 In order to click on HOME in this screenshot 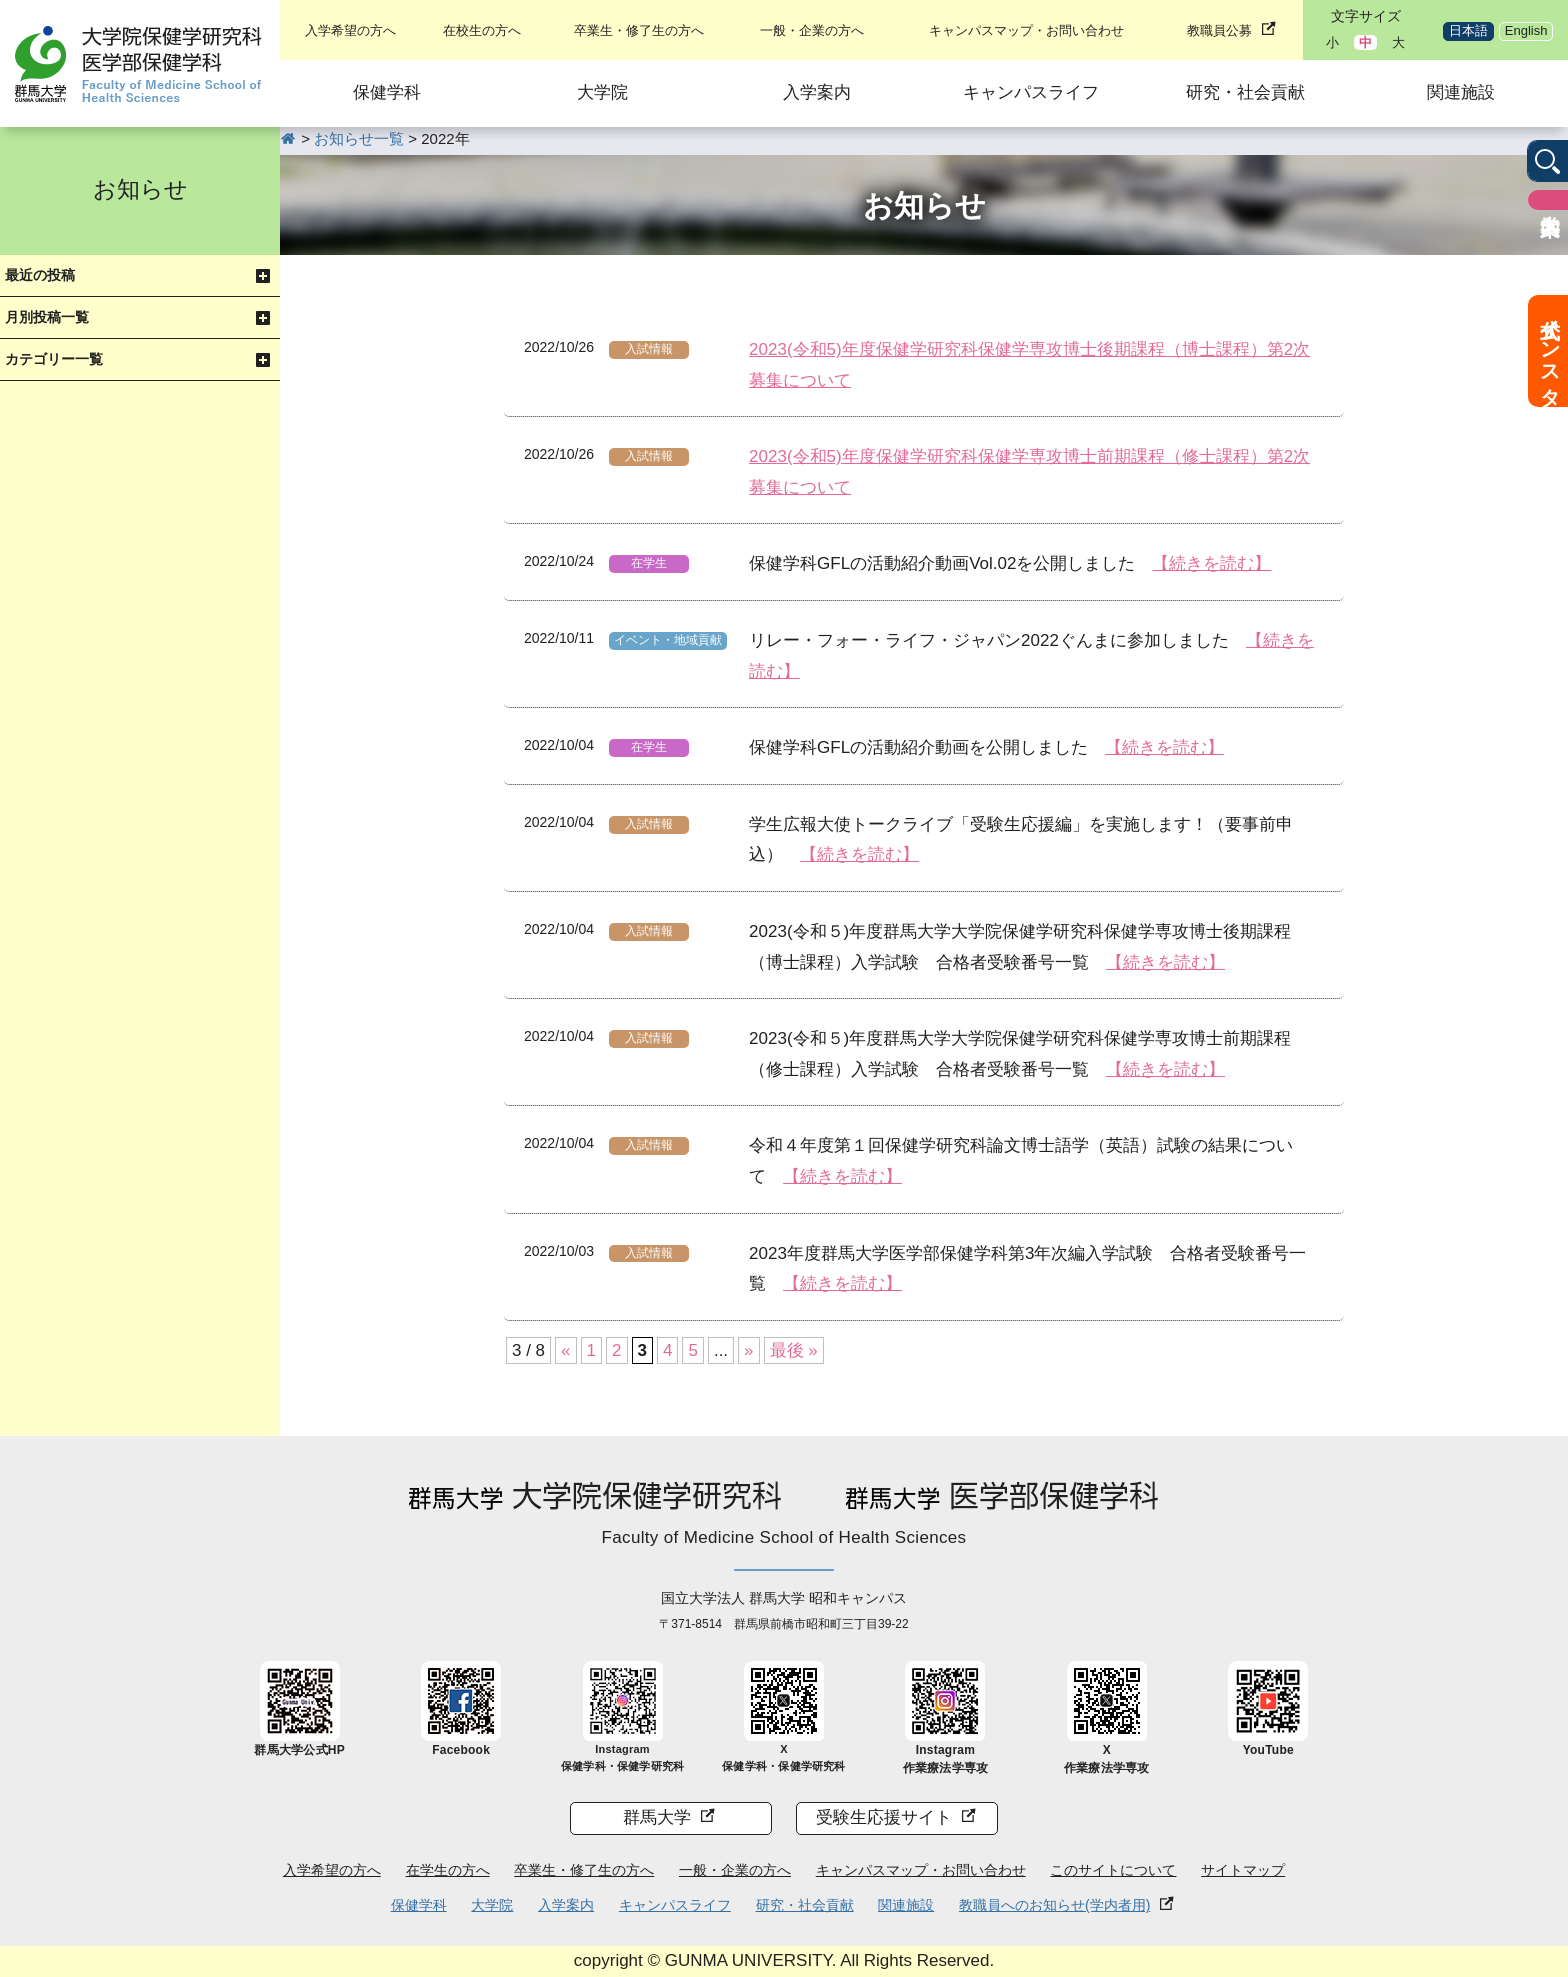, I will do `click(288, 138)`.